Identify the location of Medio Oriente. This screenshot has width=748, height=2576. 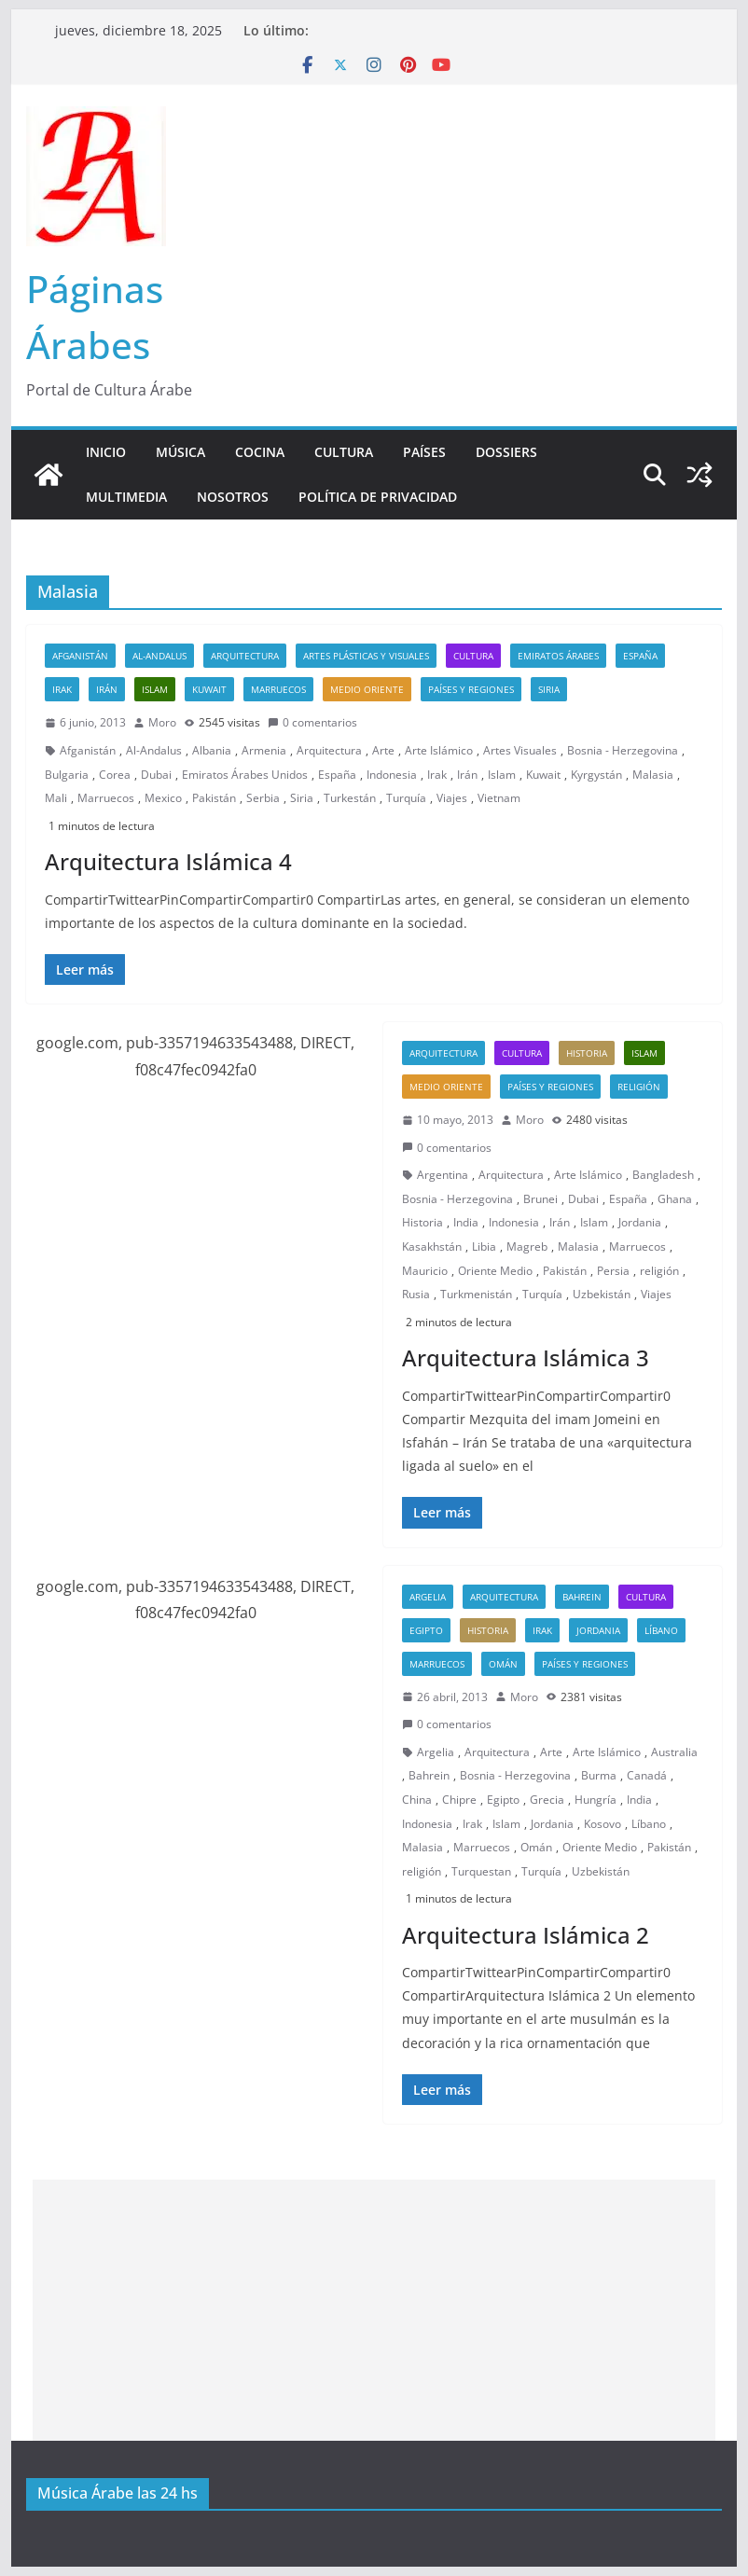
(367, 689).